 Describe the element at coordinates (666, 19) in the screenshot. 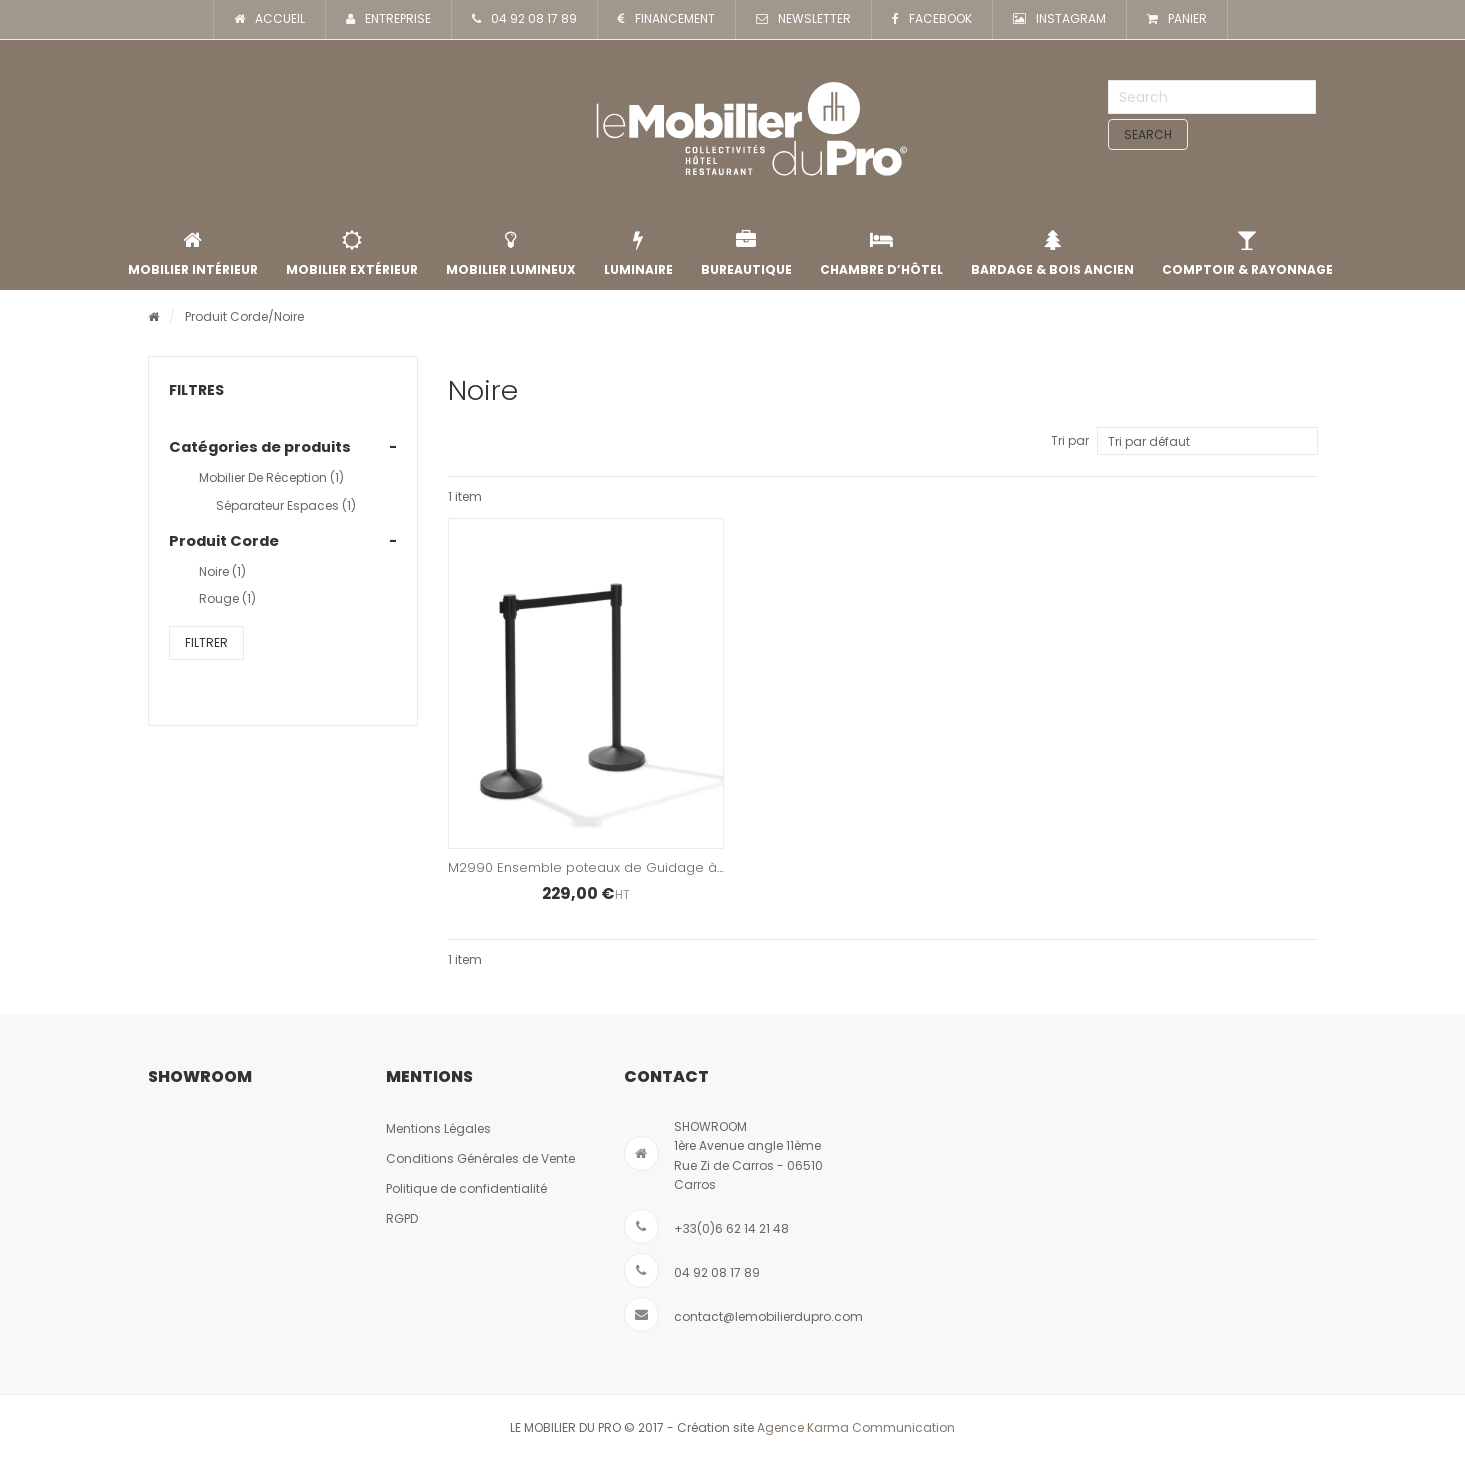

I see `FINANCEMENT` at that location.